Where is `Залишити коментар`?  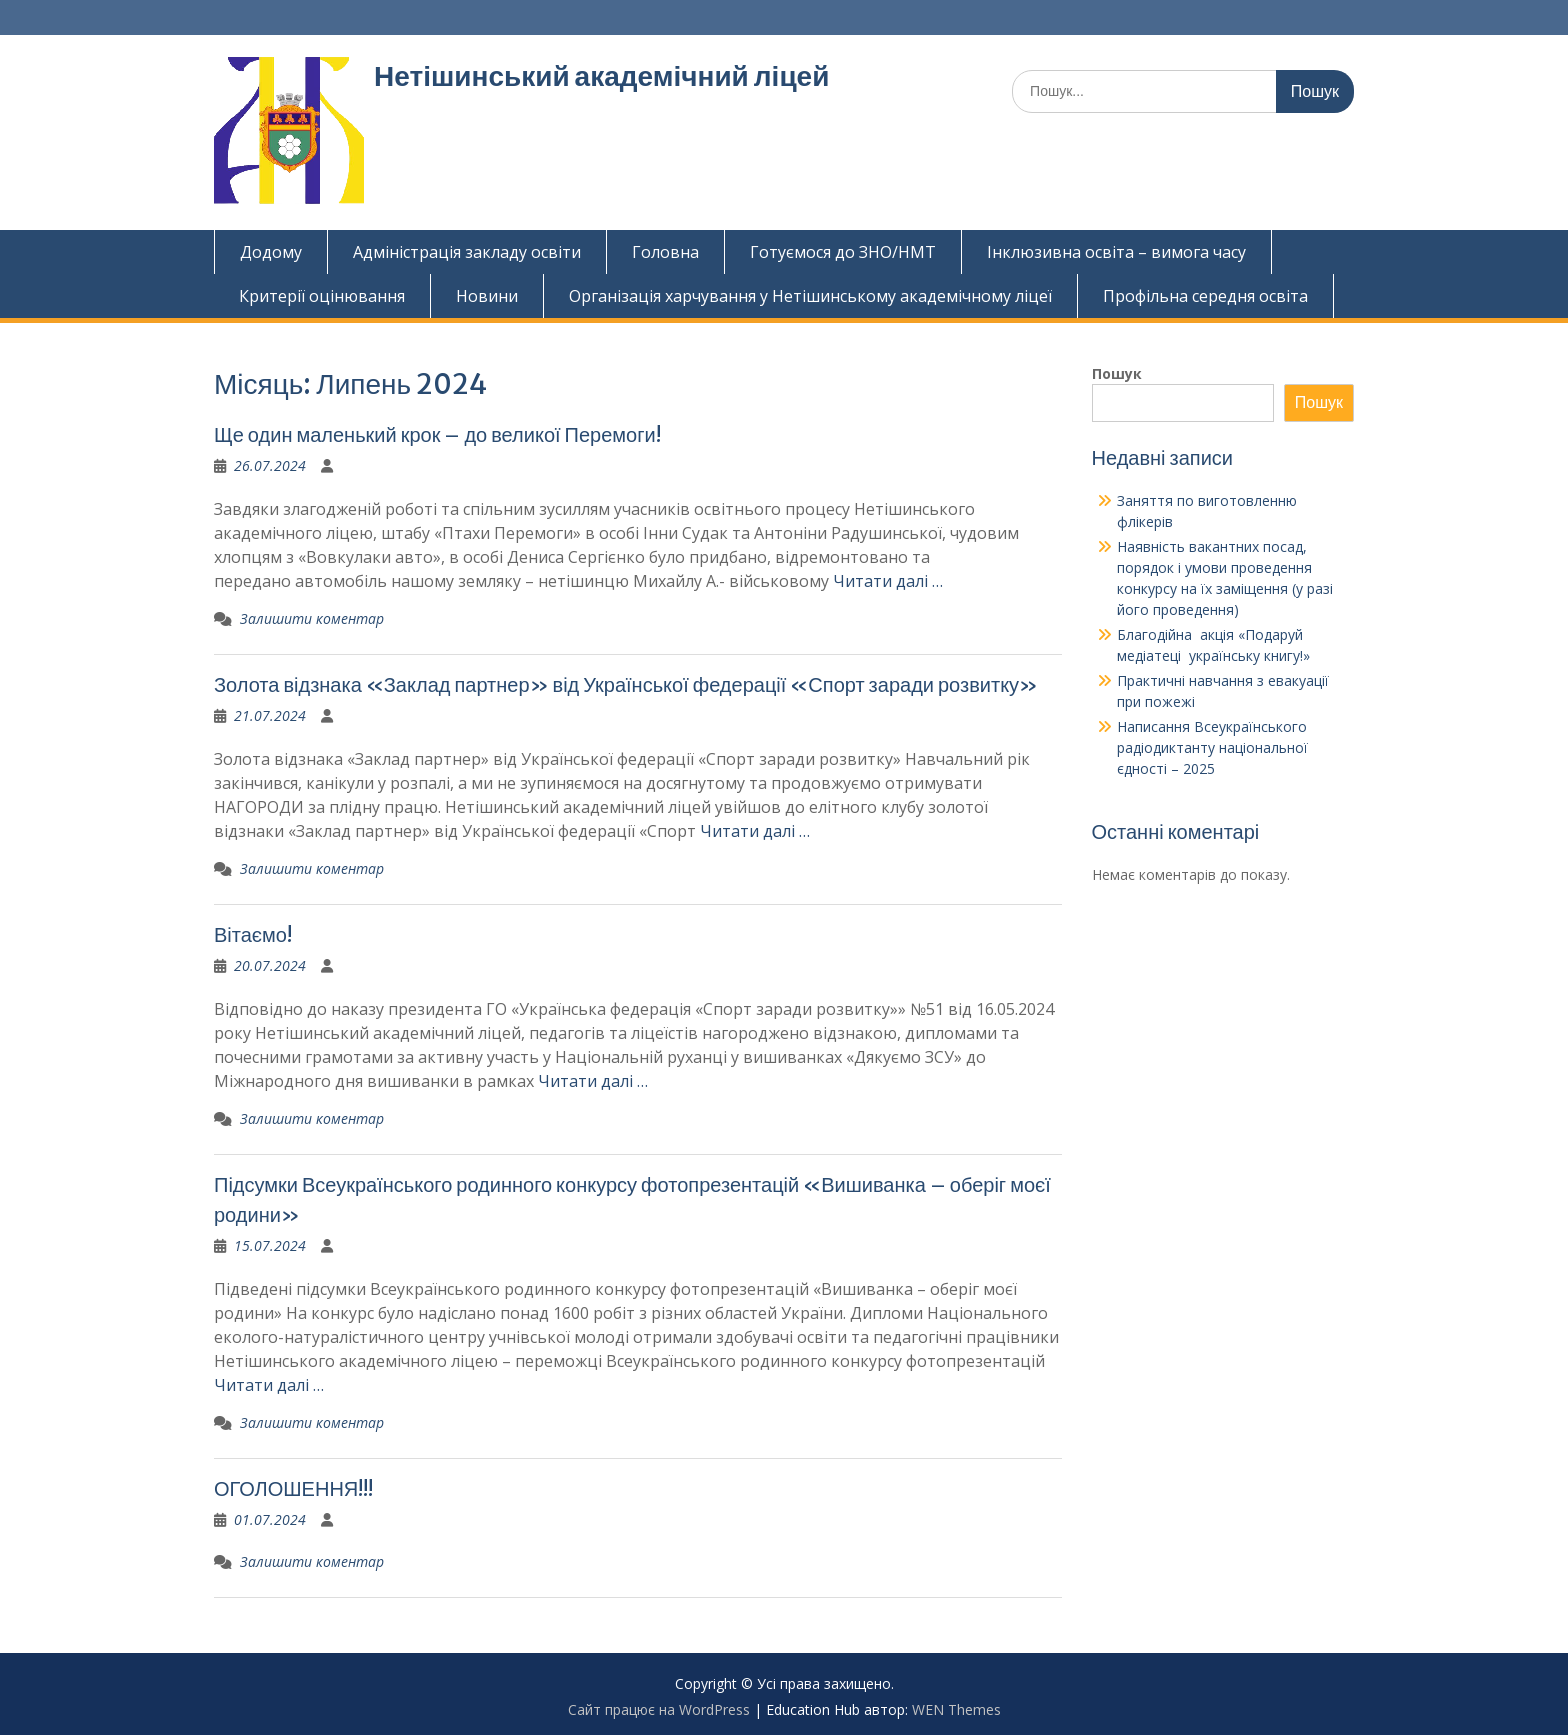 Залишити коментар is located at coordinates (312, 618).